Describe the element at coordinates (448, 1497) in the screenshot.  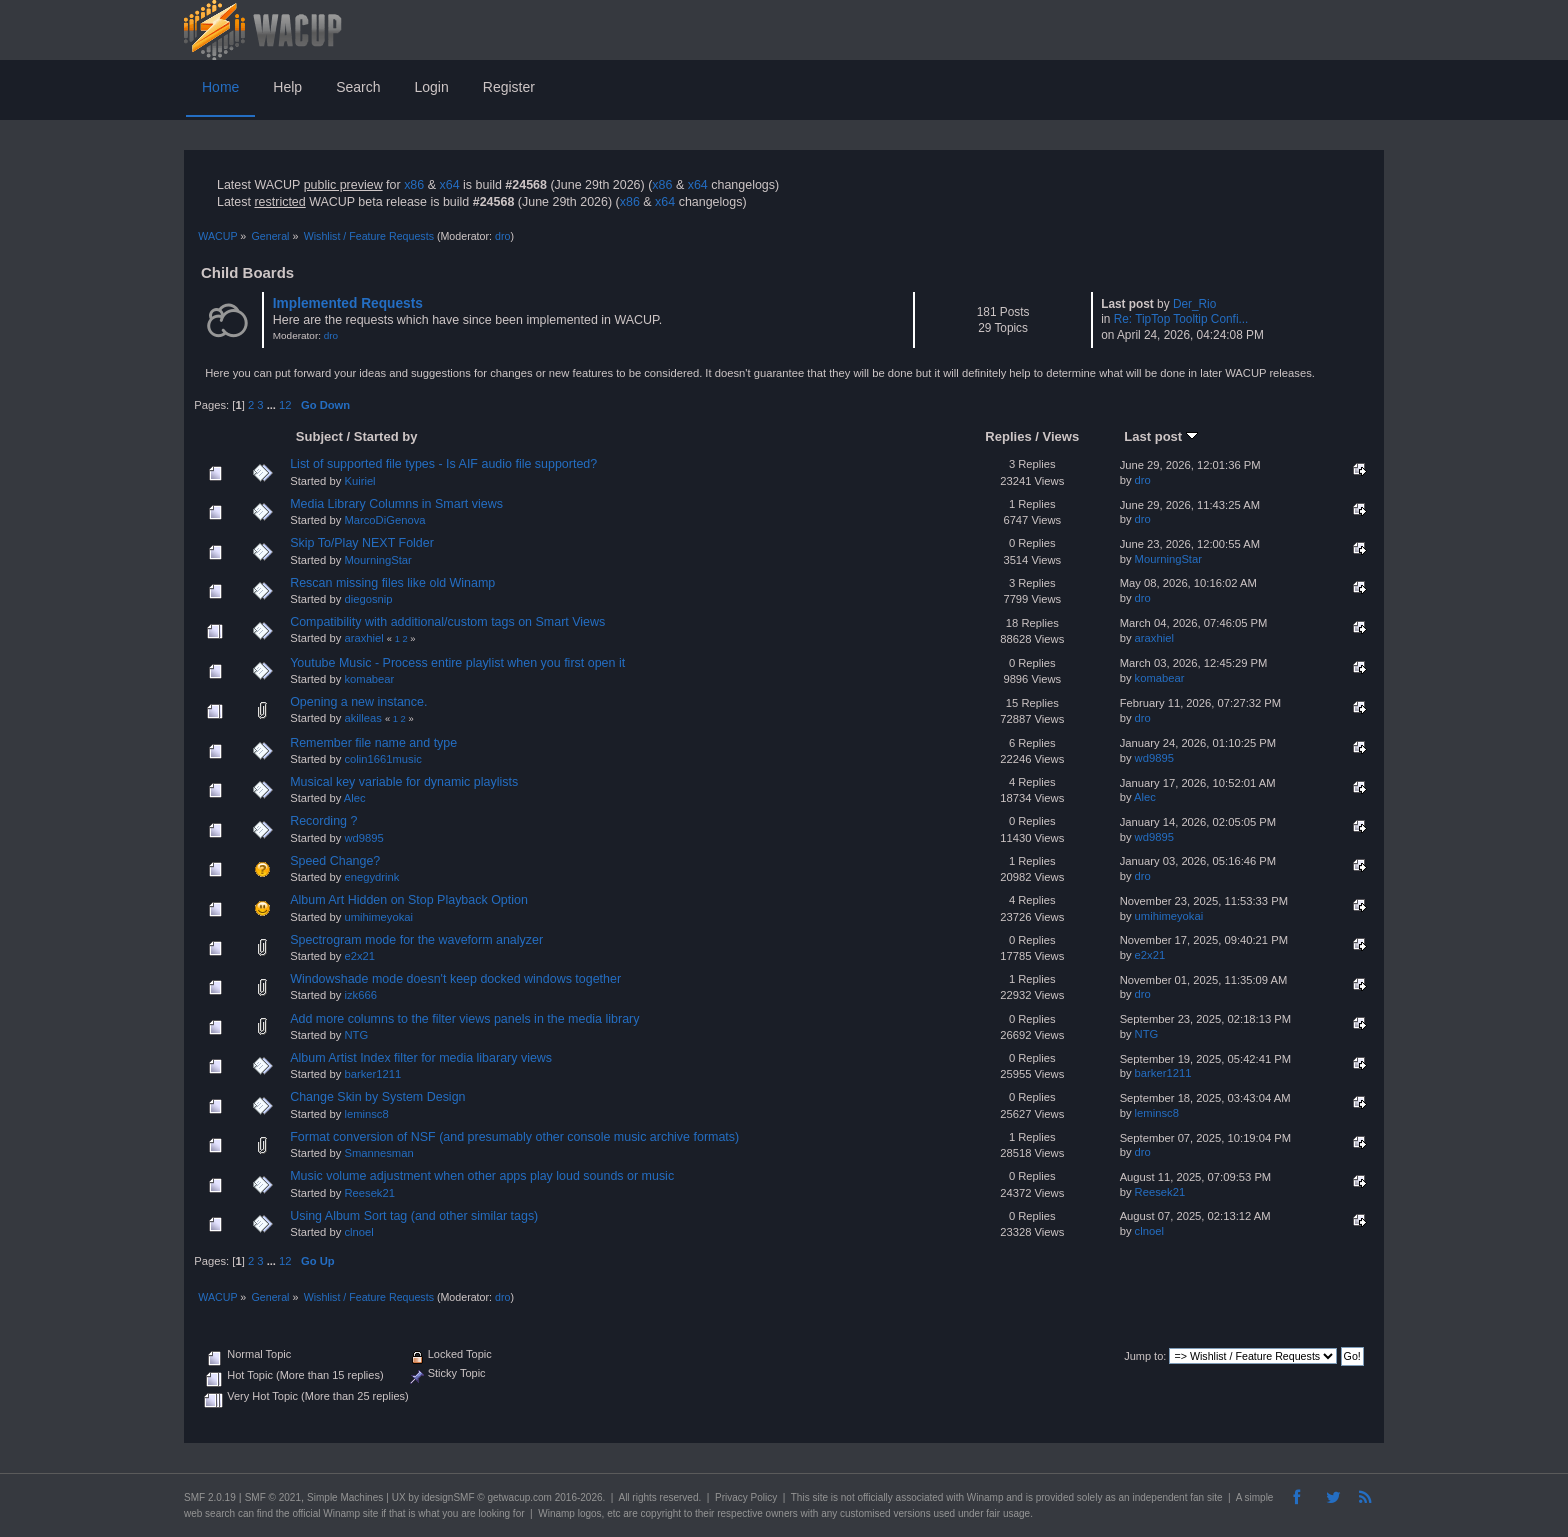
I see `idesignSMF` at that location.